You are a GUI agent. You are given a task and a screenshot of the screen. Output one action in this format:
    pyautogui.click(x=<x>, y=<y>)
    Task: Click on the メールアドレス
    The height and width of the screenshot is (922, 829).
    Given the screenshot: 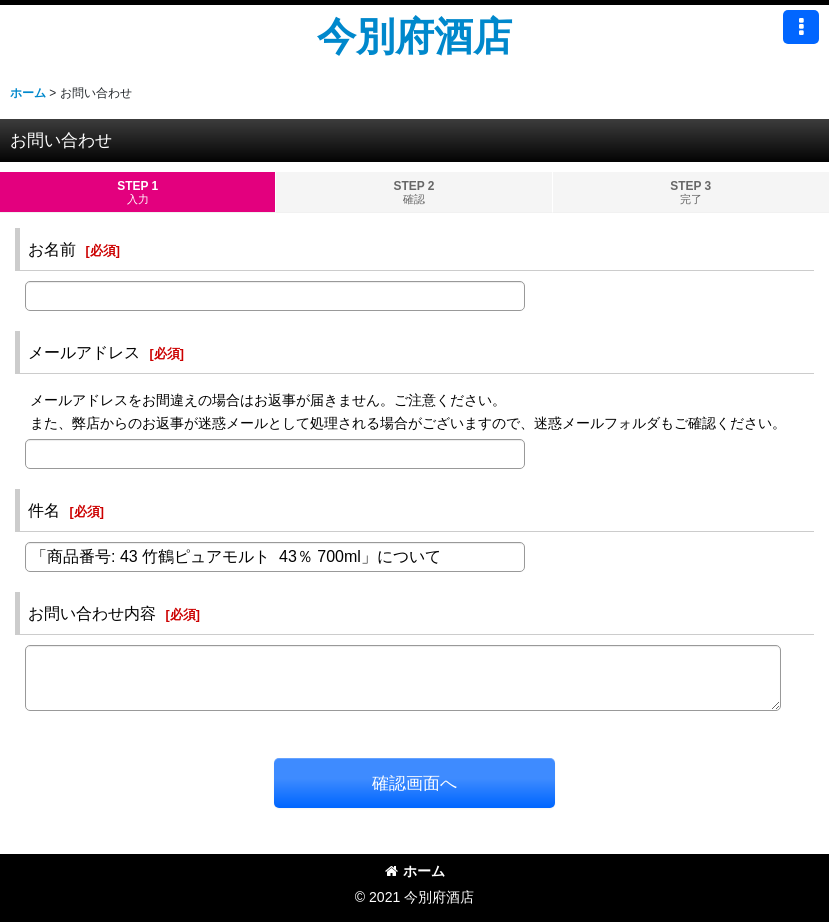 What is the action you would take?
    pyautogui.click(x=84, y=352)
    